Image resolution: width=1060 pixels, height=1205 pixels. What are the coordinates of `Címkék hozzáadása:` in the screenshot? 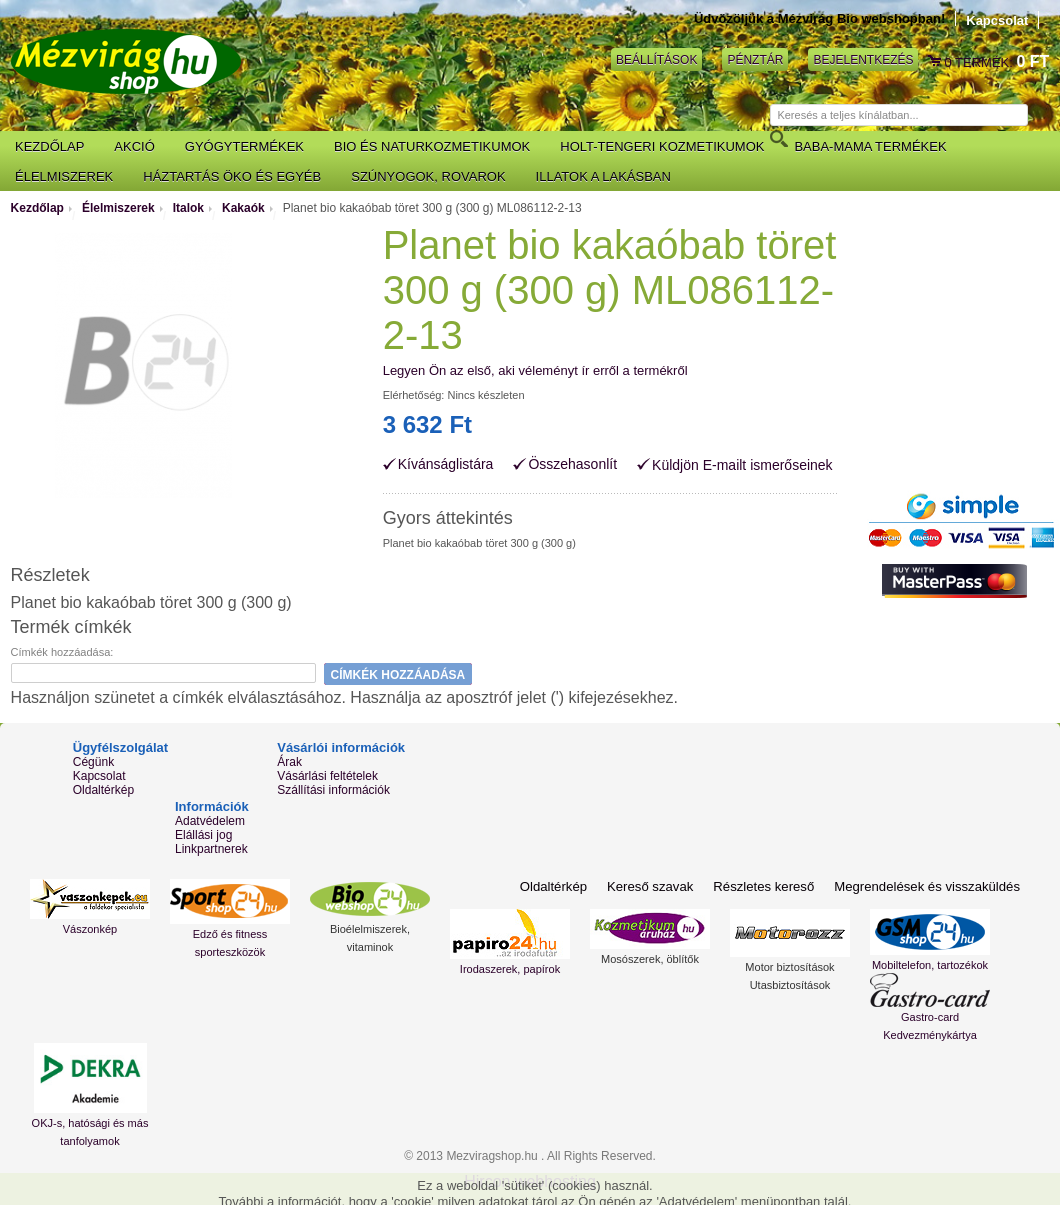 It's located at (62, 652).